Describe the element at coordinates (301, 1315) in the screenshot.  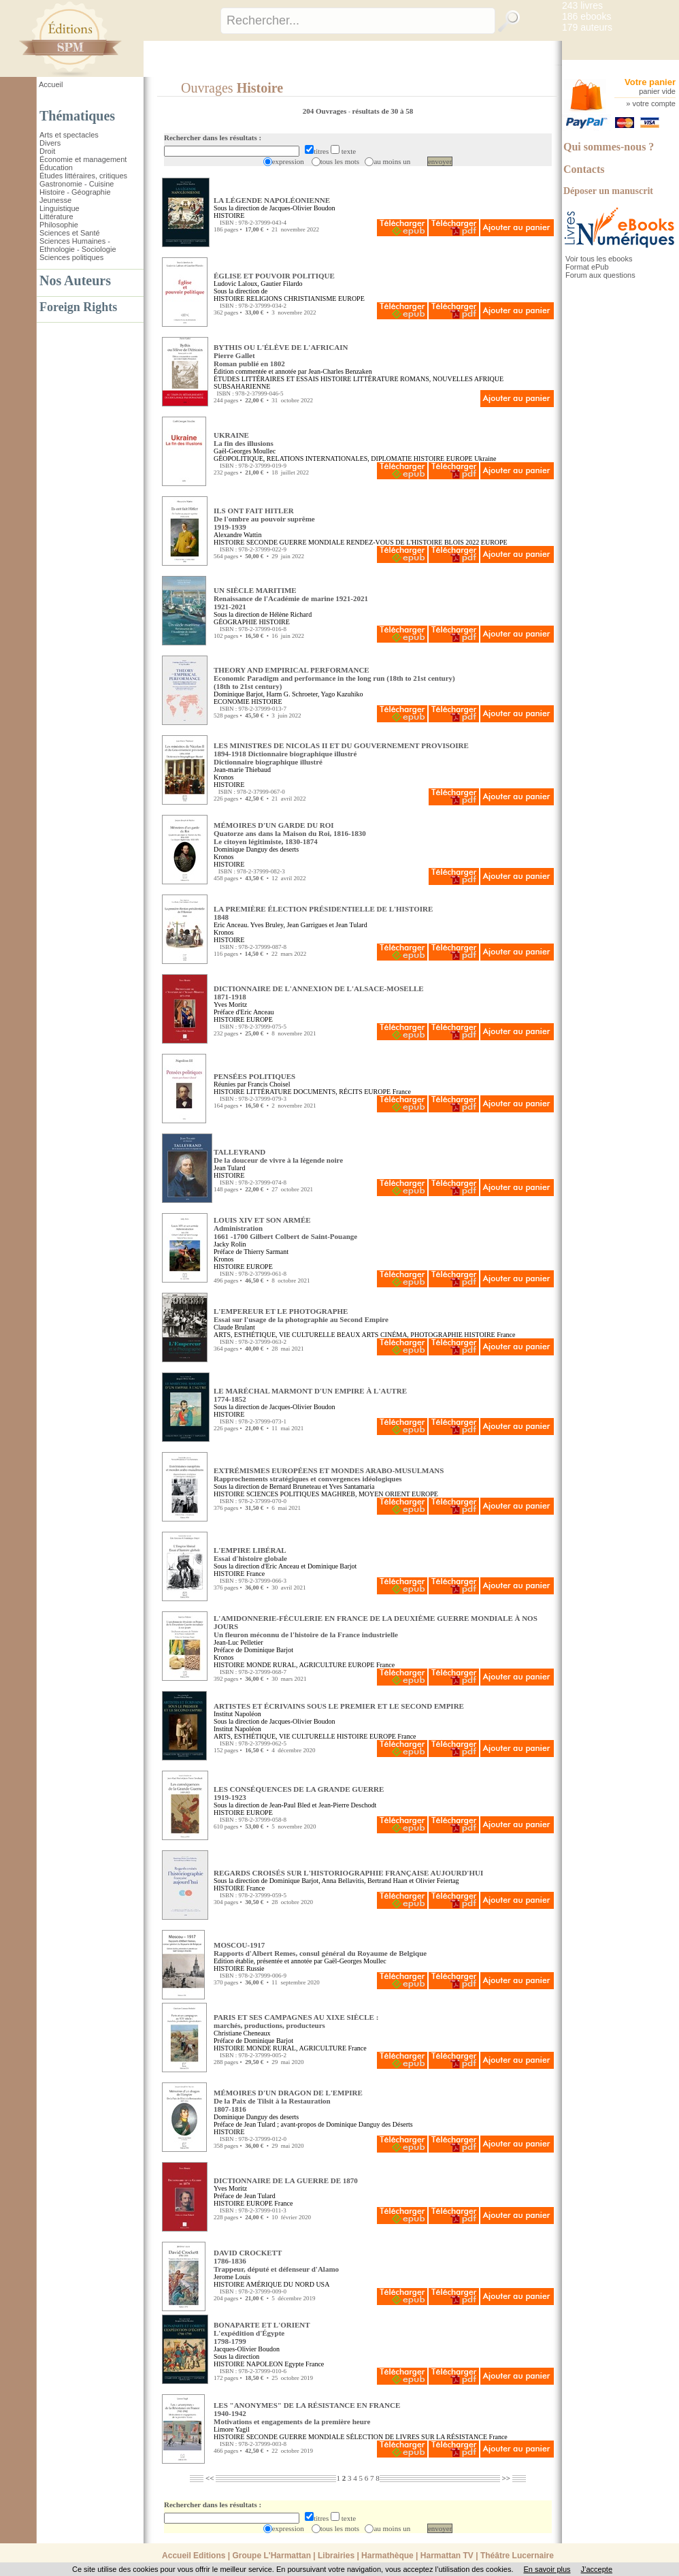
I see `L'EMPEREUR ET LE PHOTOGRAPHE Essai sur l'usage de la photographie au Second Empire` at that location.